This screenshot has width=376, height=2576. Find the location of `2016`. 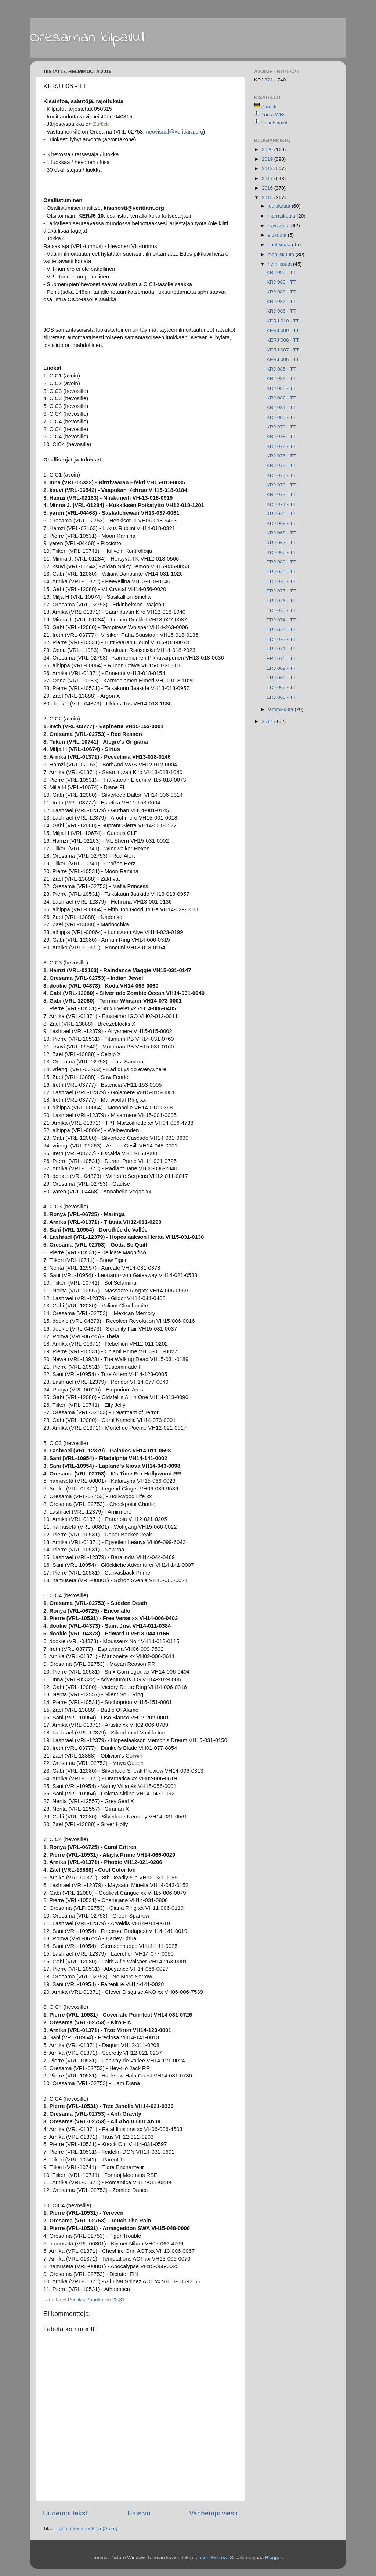

2016 is located at coordinates (268, 188).